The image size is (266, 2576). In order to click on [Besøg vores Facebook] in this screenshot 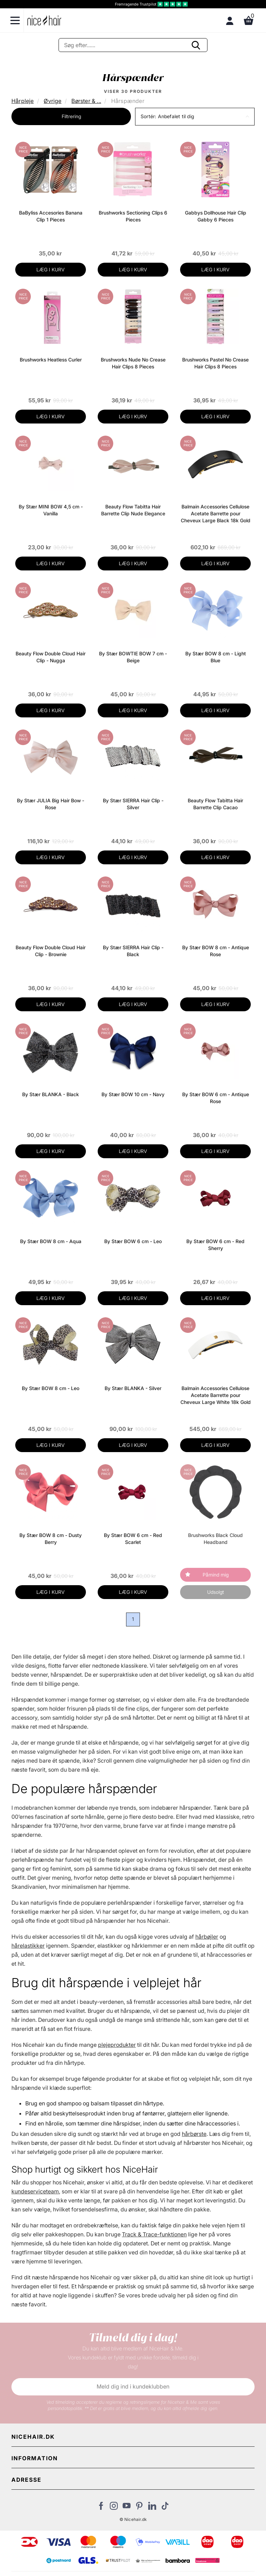, I will do `click(101, 2507)`.